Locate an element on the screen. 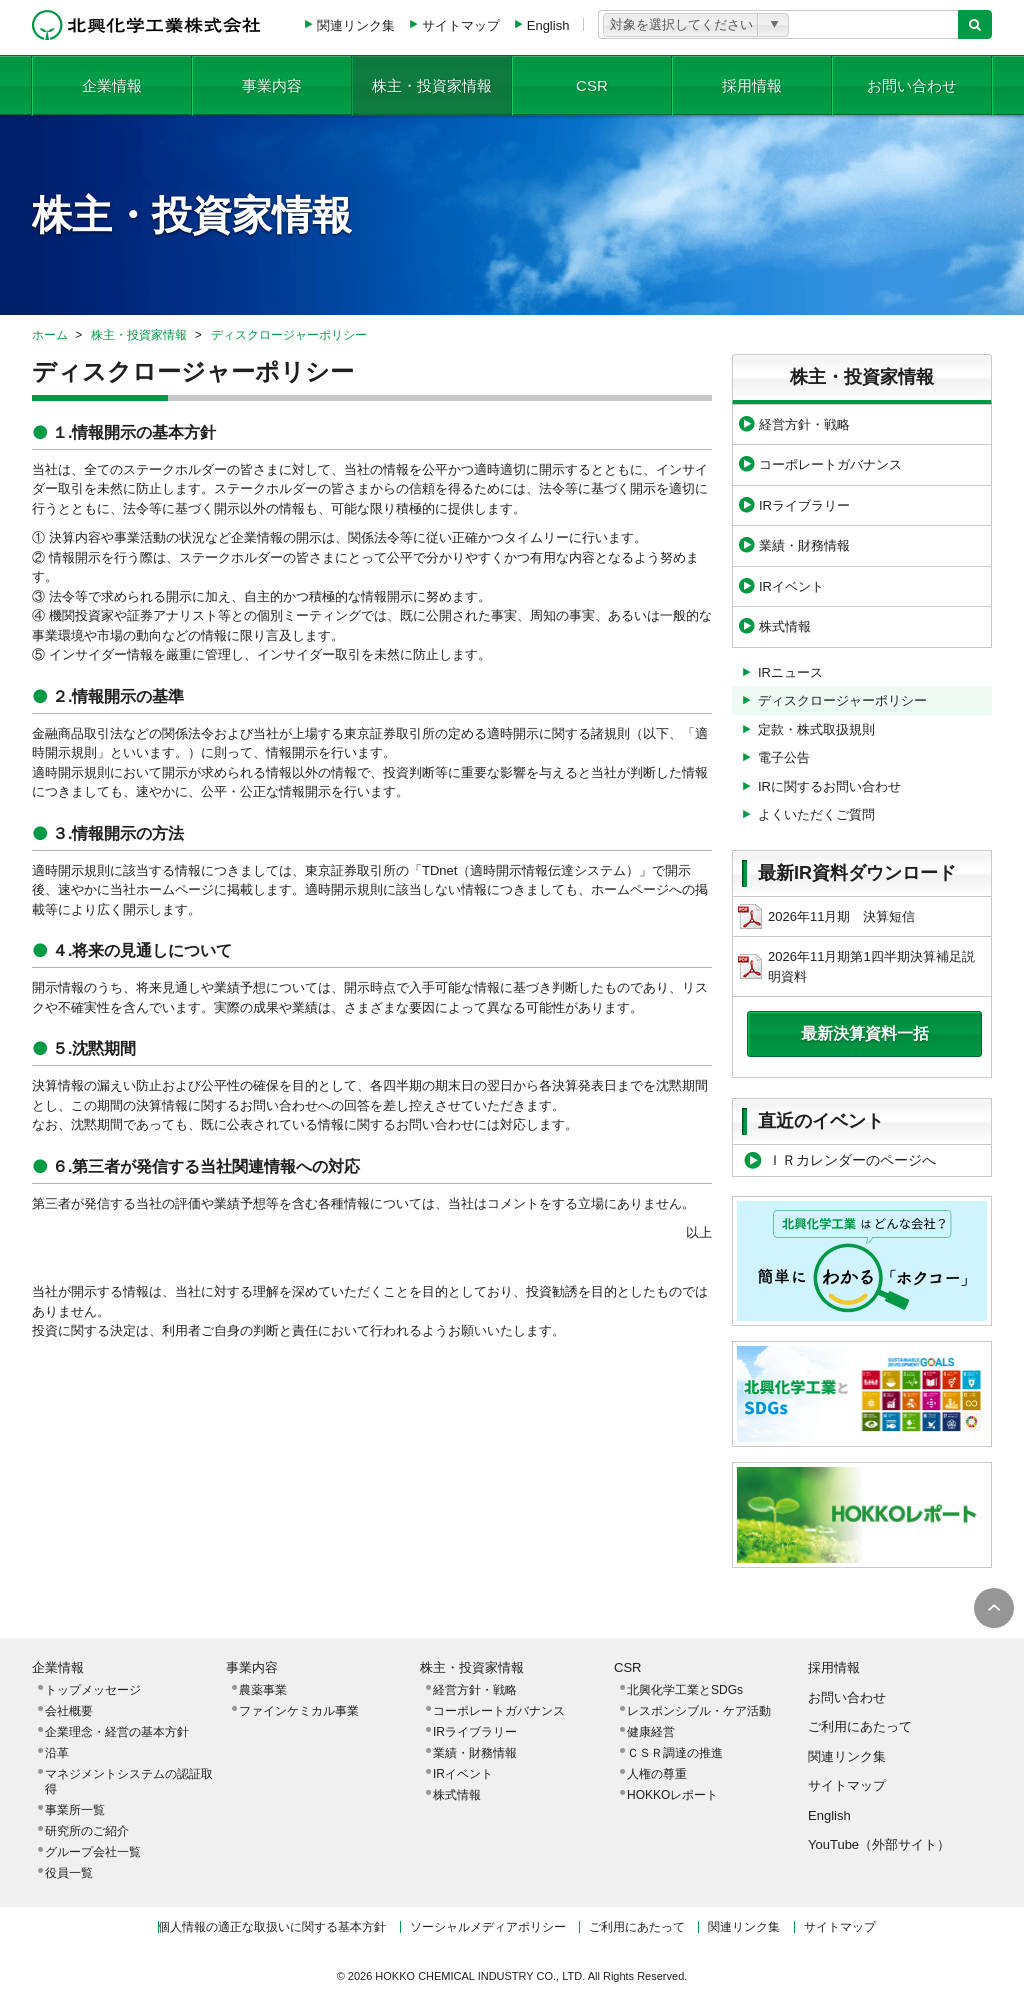  電子公告 is located at coordinates (784, 757).